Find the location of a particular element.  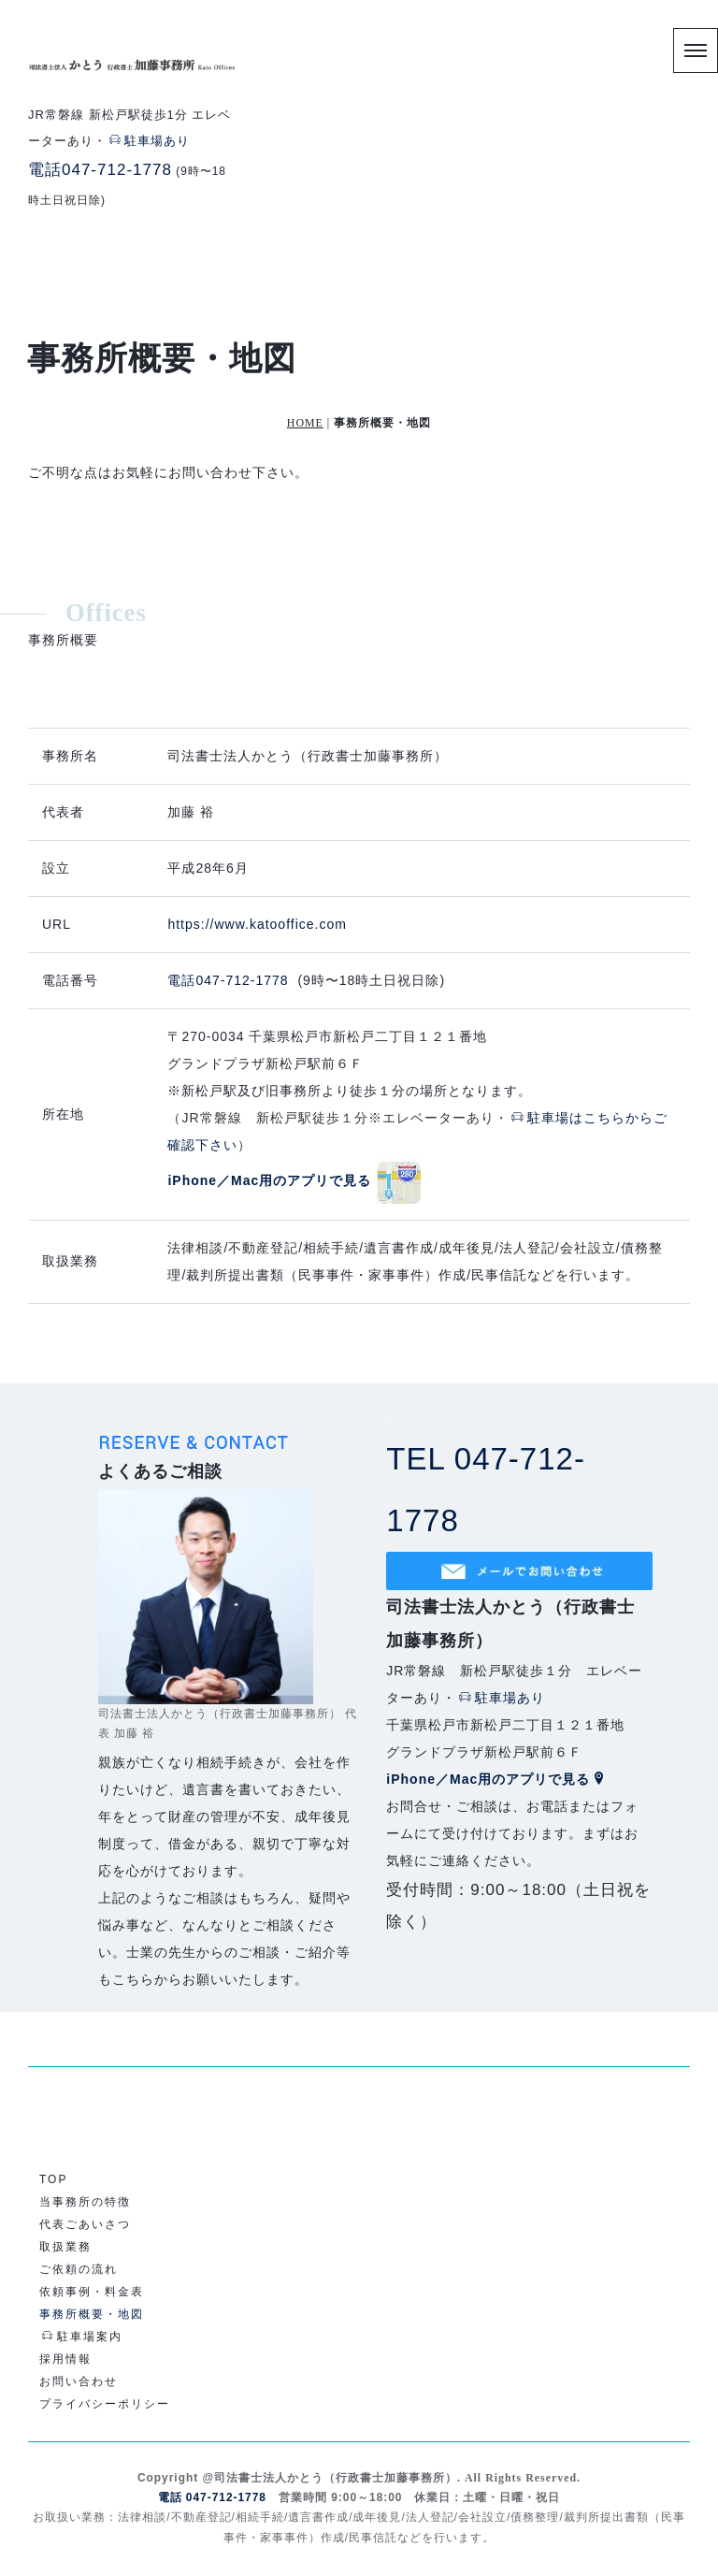

採用情報 is located at coordinates (65, 2359).